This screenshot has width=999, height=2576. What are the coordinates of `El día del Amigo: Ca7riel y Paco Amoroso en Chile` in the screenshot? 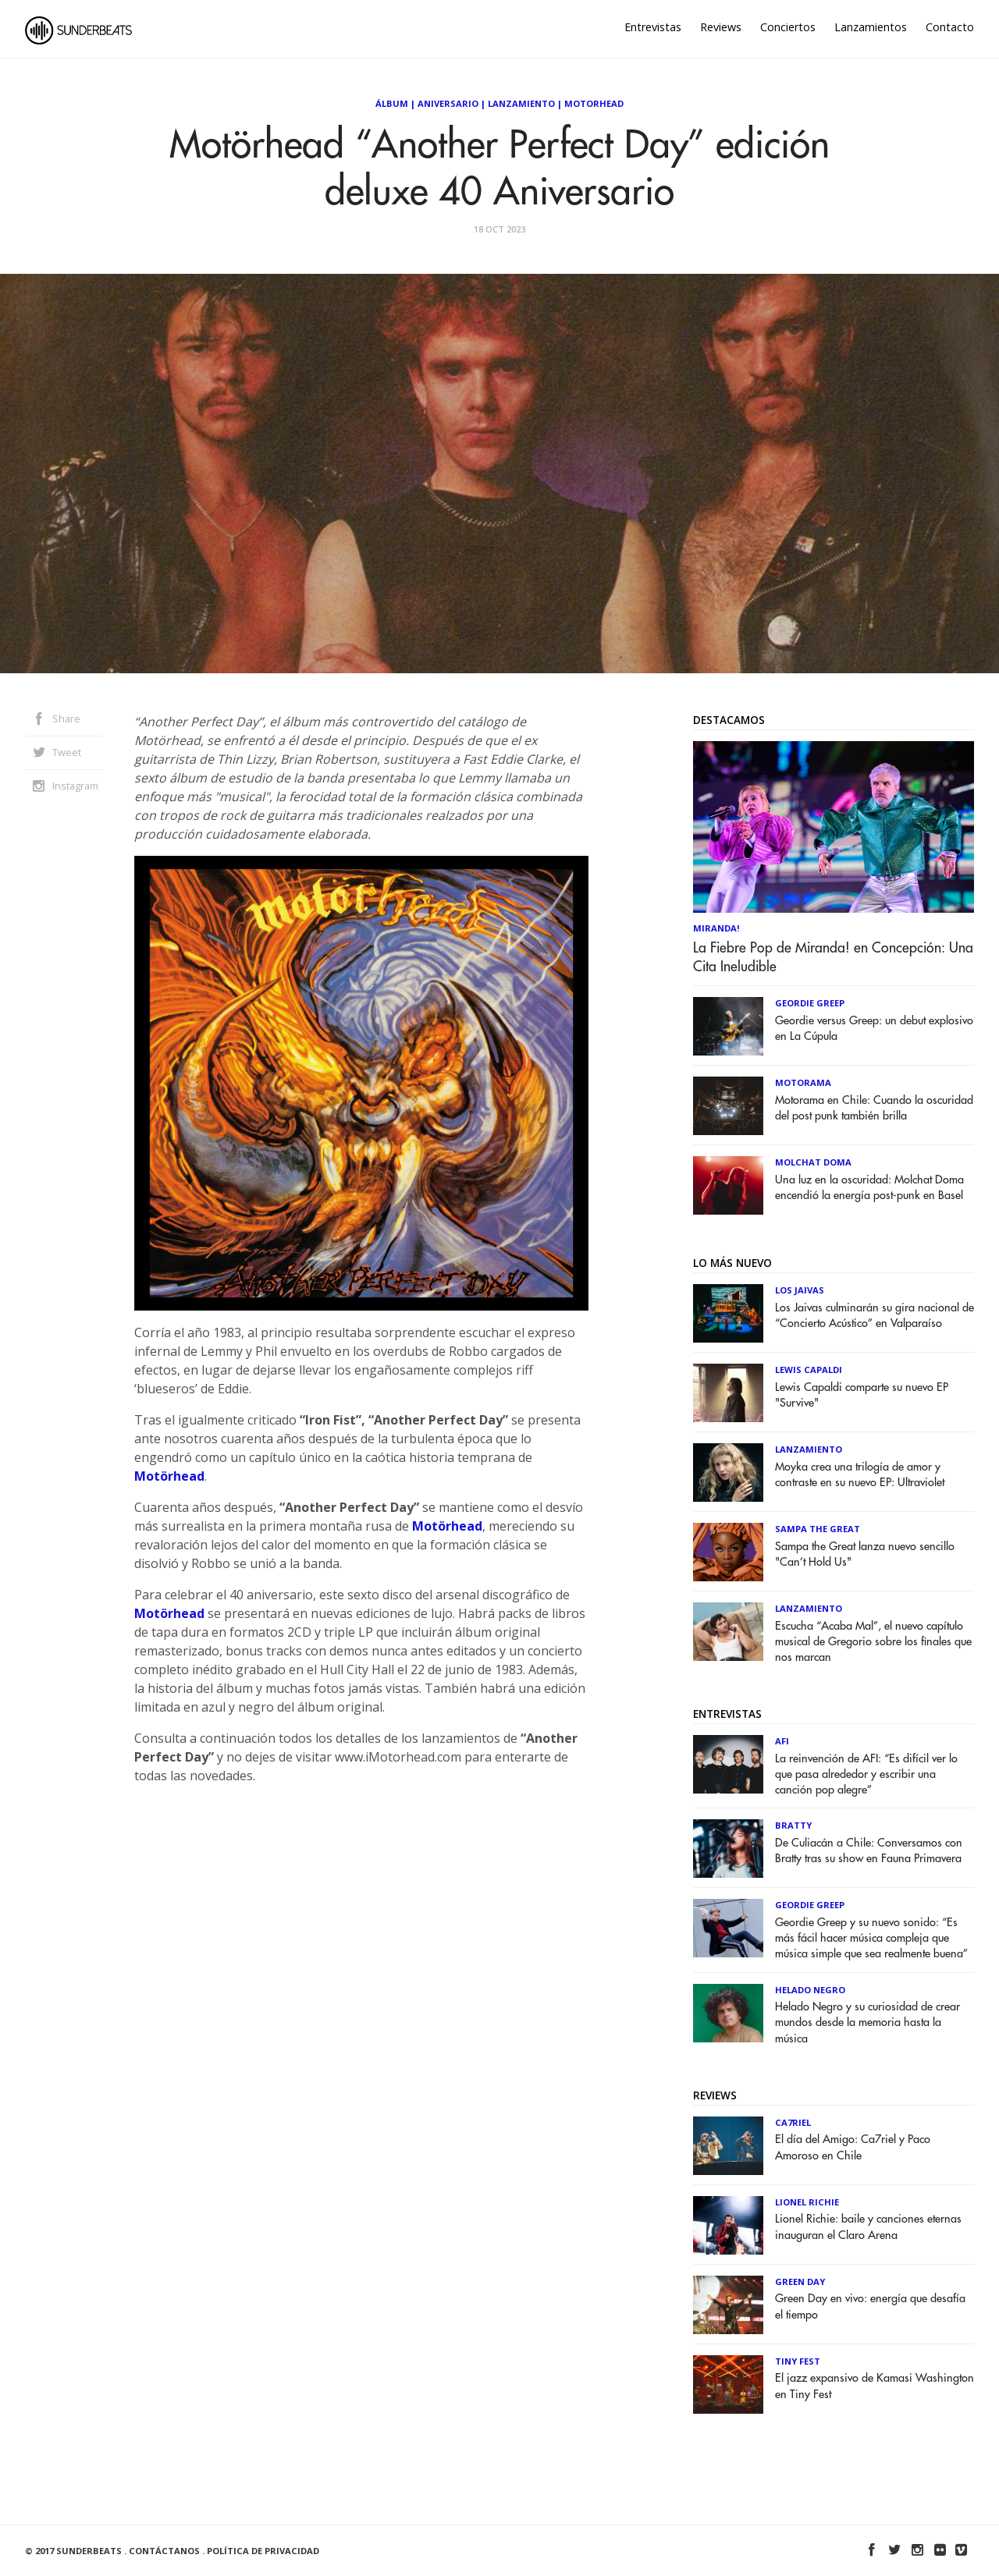 It's located at (852, 2147).